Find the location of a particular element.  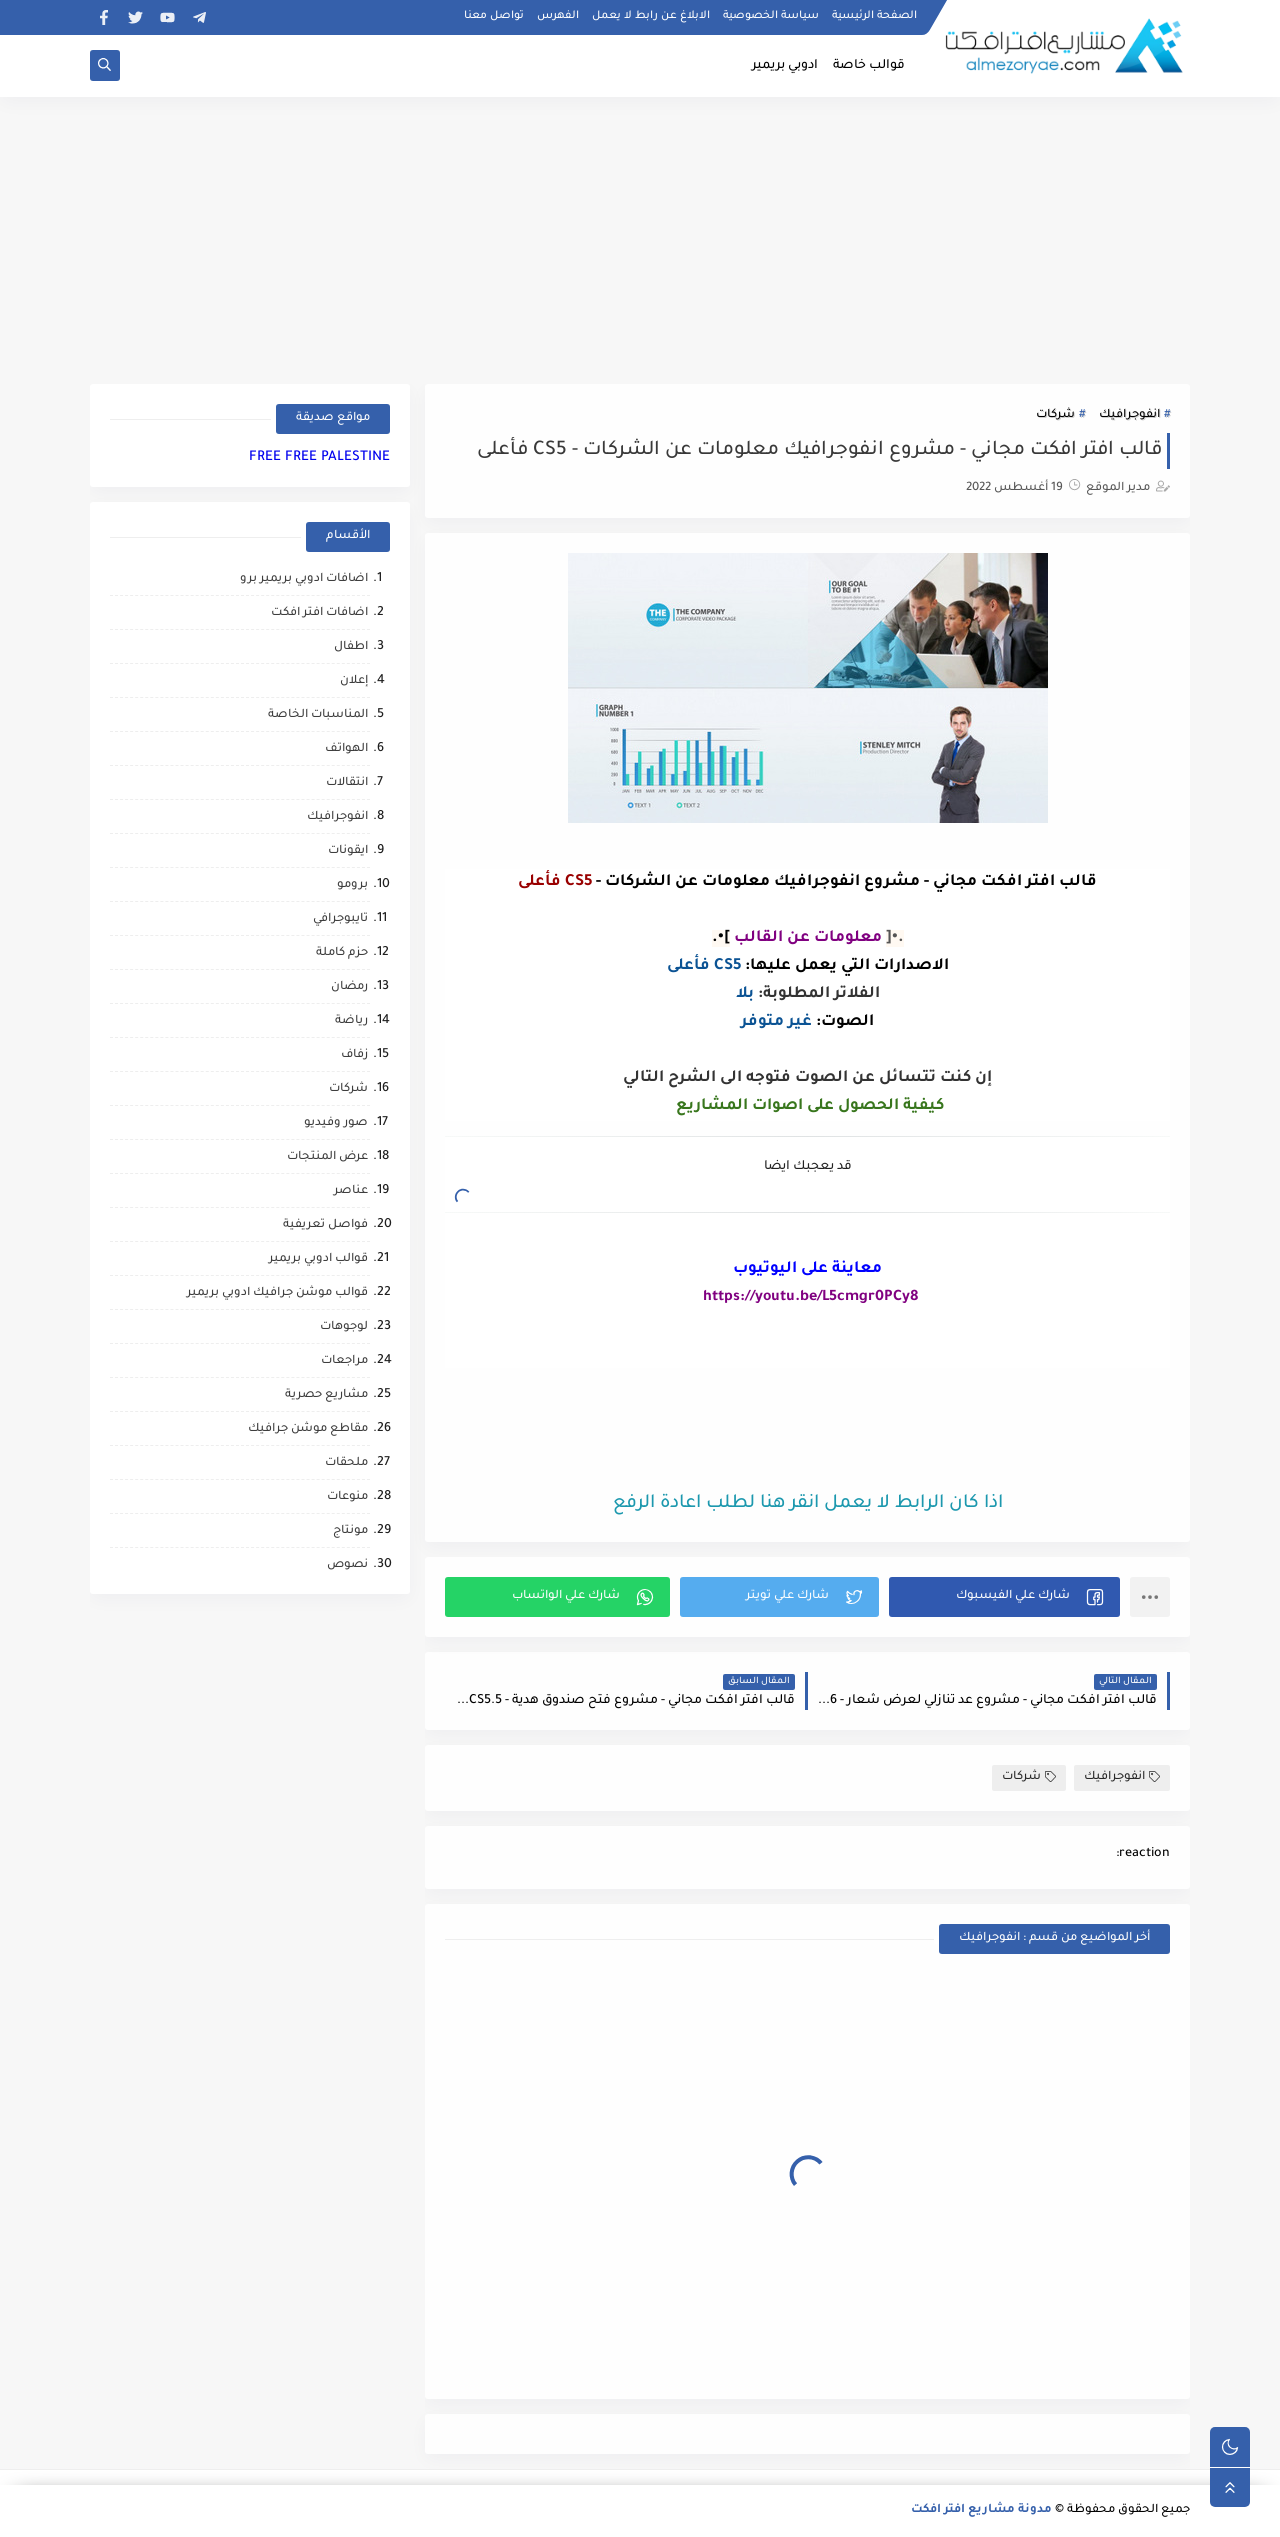

ايقونات is located at coordinates (348, 851).